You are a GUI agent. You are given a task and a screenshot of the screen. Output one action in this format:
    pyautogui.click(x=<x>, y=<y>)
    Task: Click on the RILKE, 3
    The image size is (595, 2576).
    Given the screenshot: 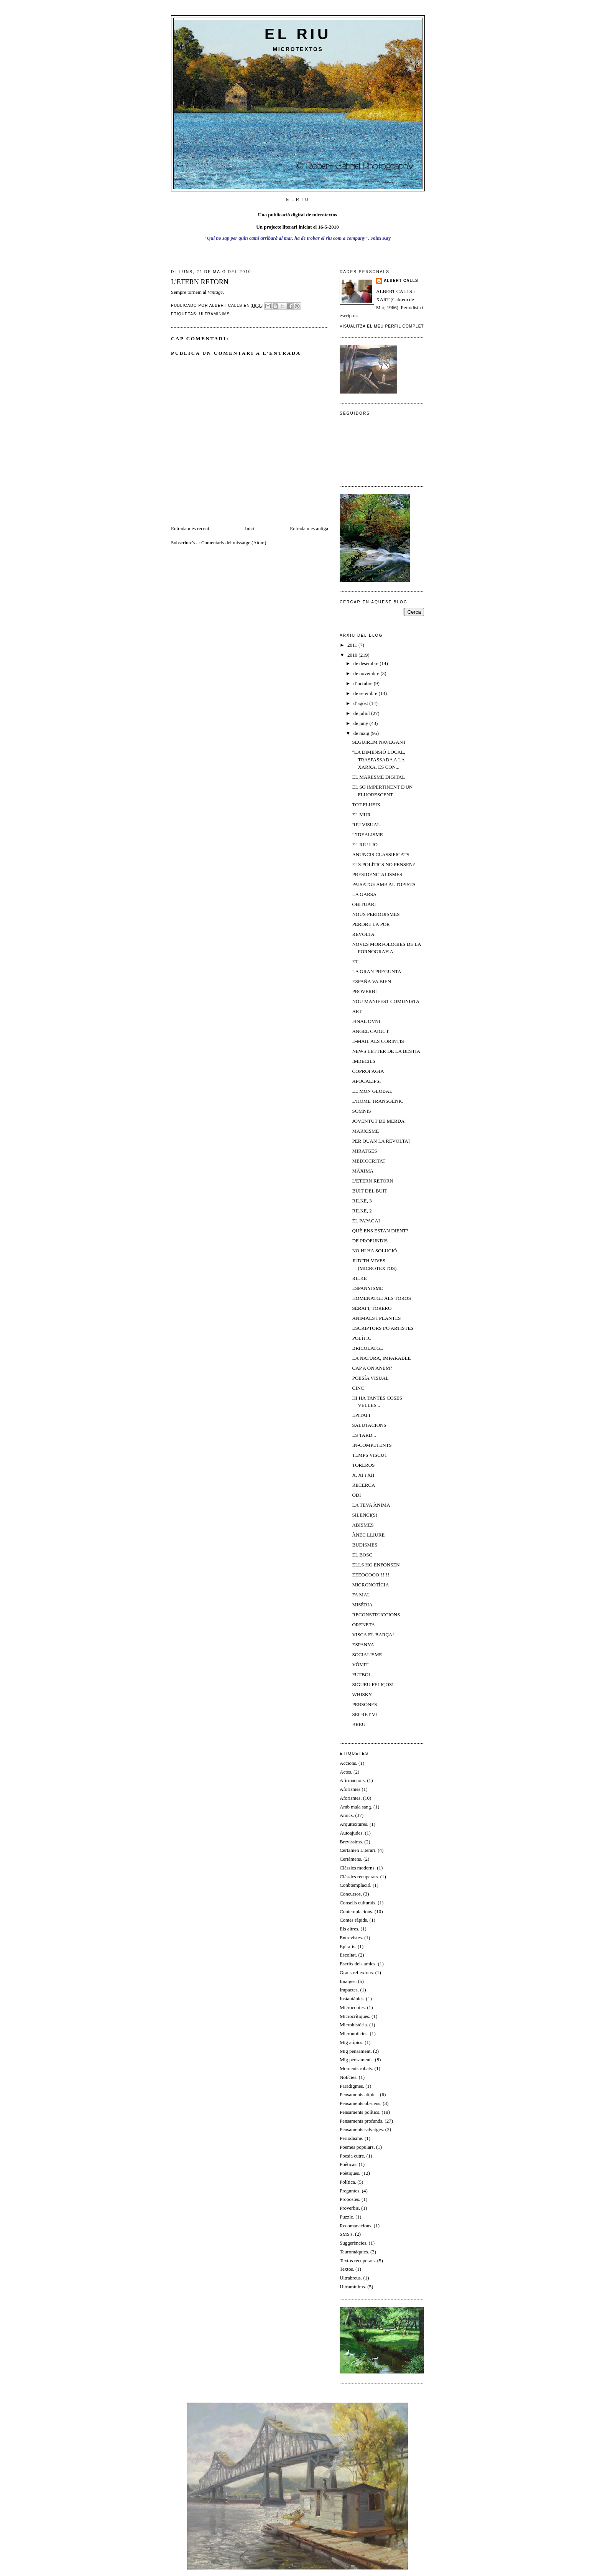 What is the action you would take?
    pyautogui.click(x=361, y=1201)
    